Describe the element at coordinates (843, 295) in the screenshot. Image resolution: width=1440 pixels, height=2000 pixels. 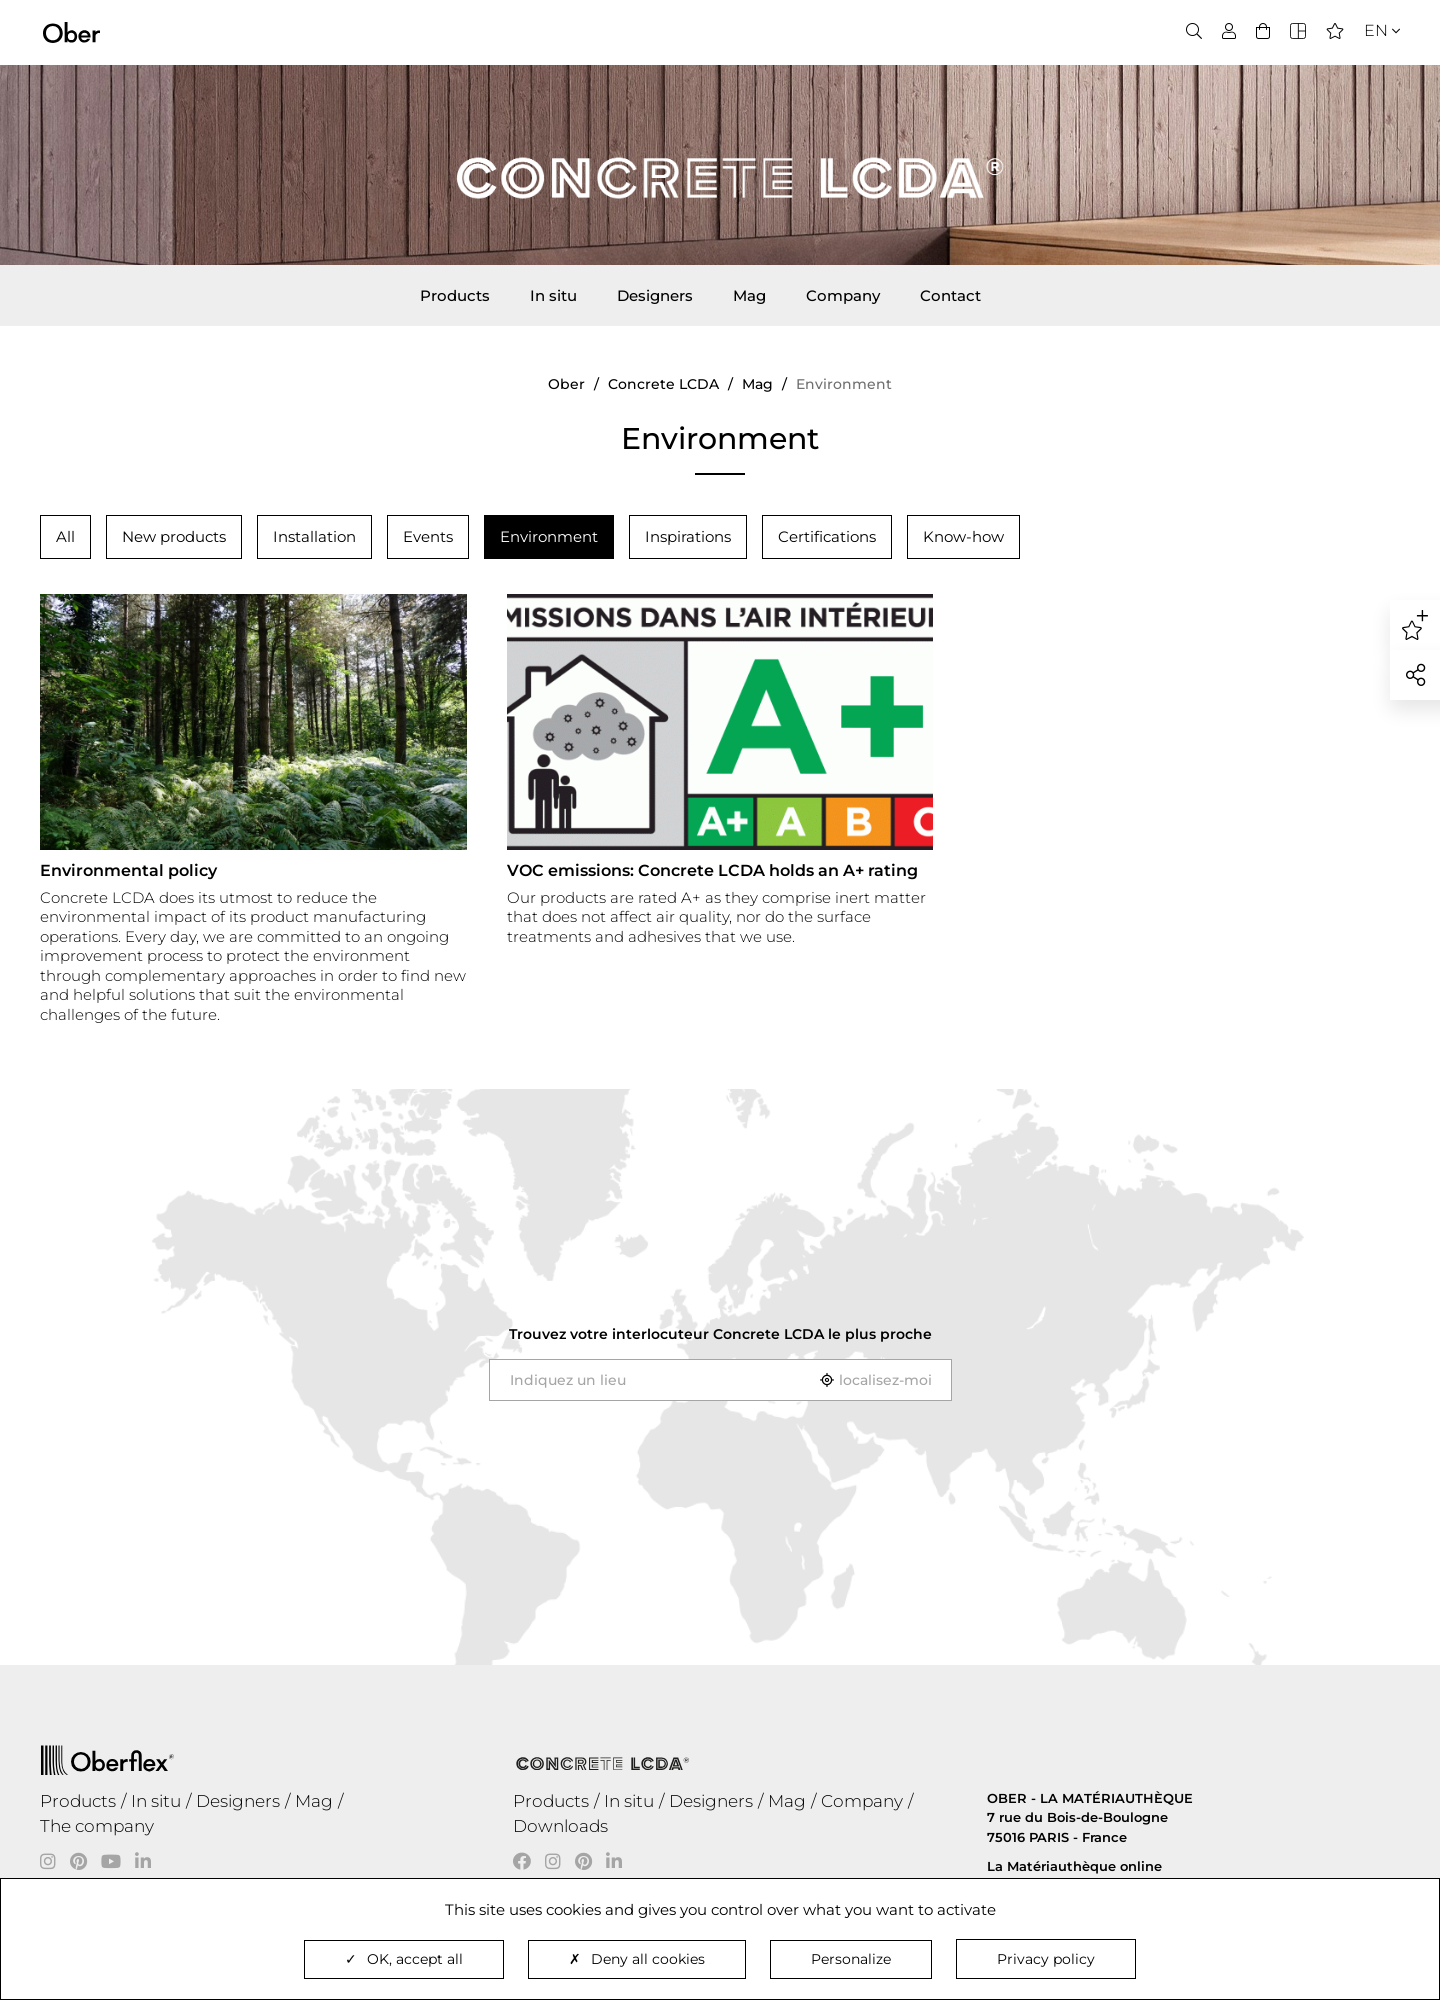
I see `Company` at that location.